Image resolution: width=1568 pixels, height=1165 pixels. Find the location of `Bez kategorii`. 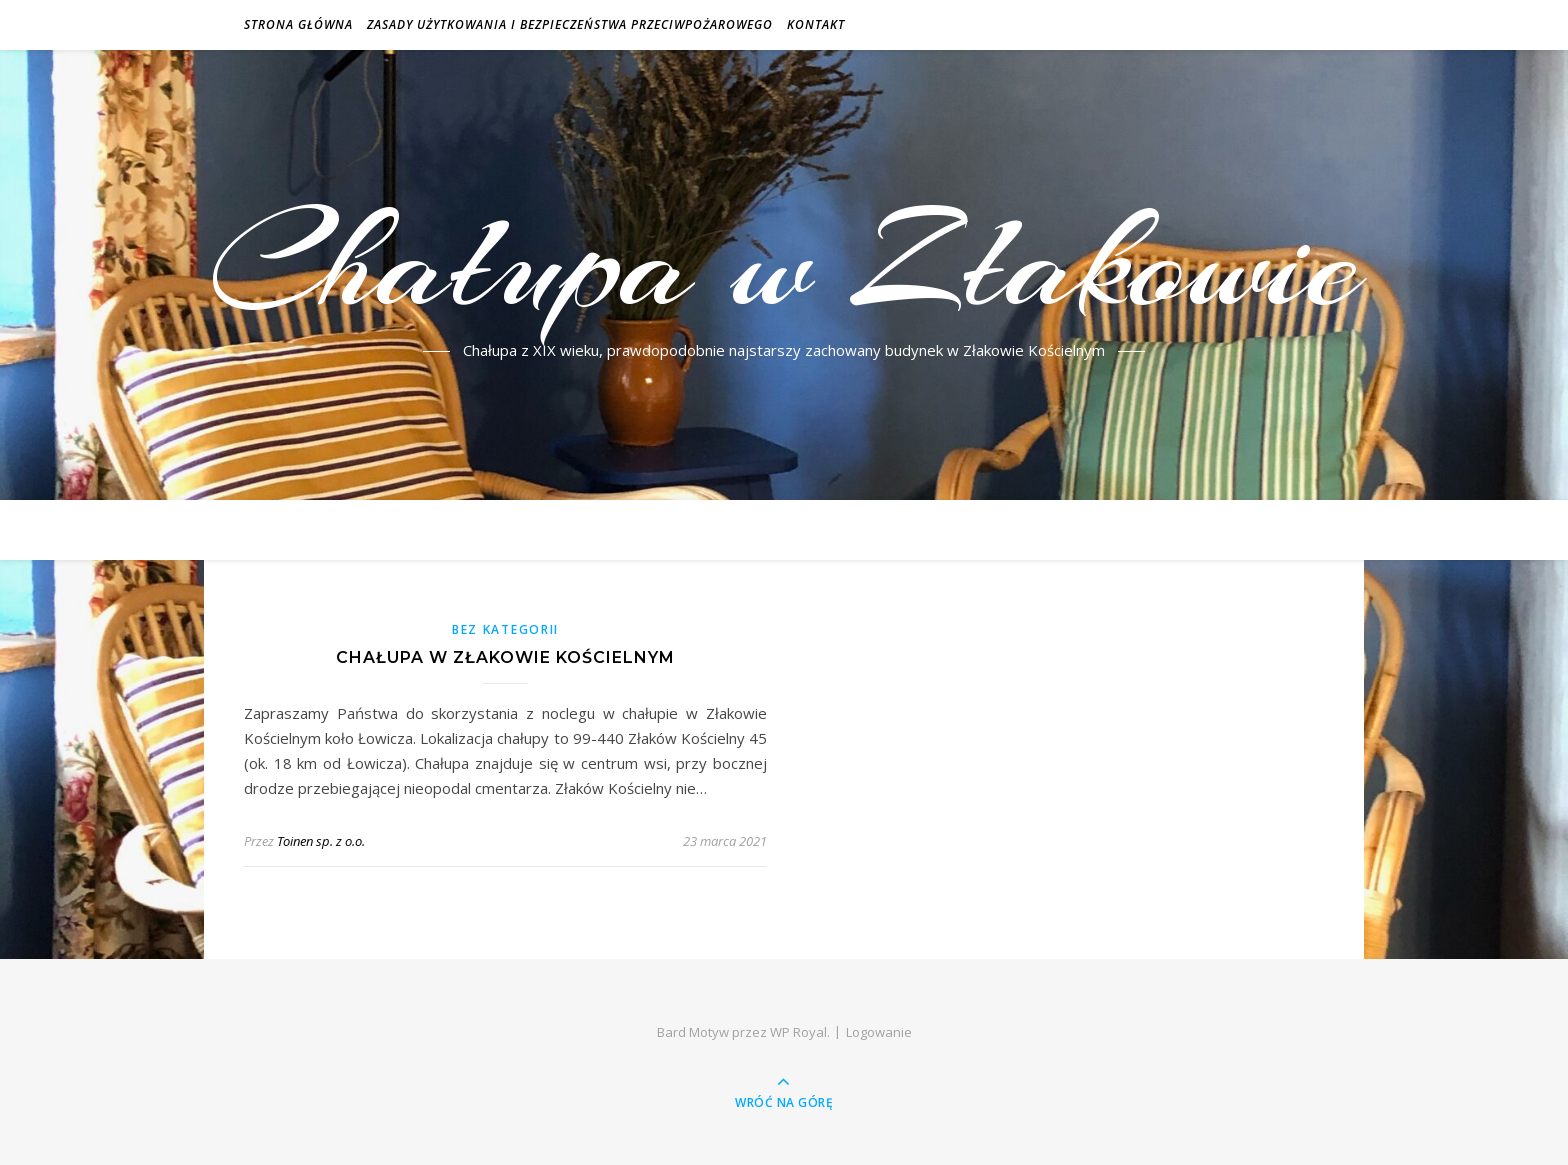

Bez kategorii is located at coordinates (505, 629).